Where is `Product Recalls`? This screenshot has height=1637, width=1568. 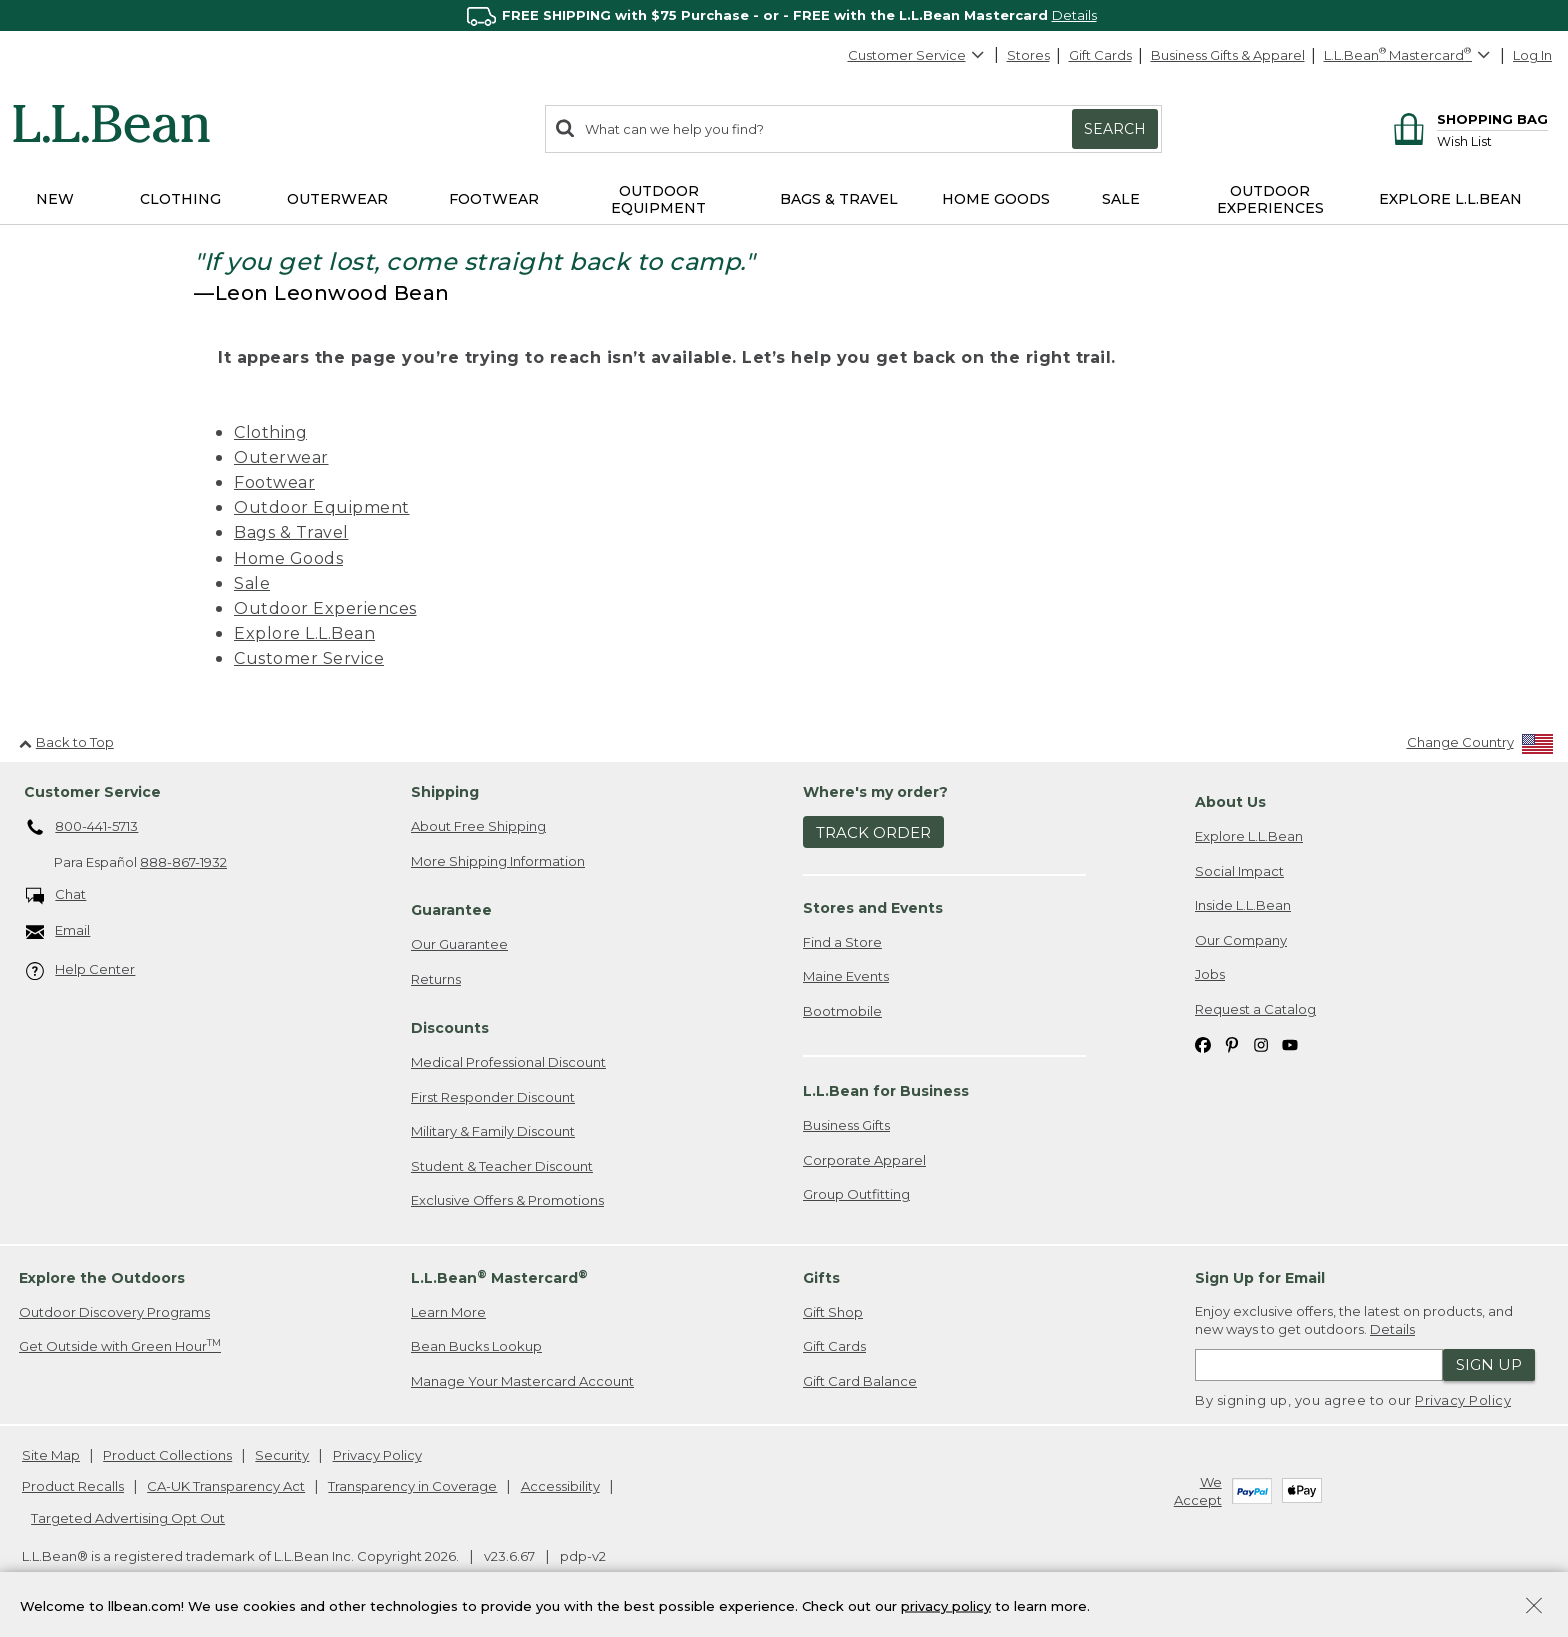
Product Recalls is located at coordinates (73, 1486).